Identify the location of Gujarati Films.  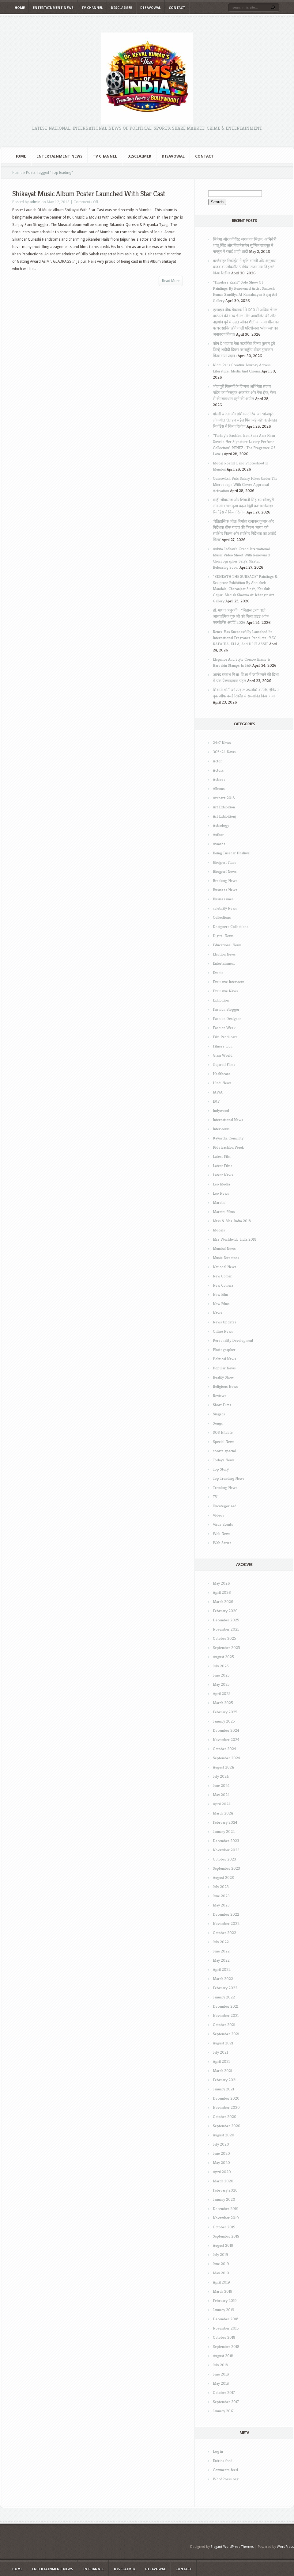
(224, 1064).